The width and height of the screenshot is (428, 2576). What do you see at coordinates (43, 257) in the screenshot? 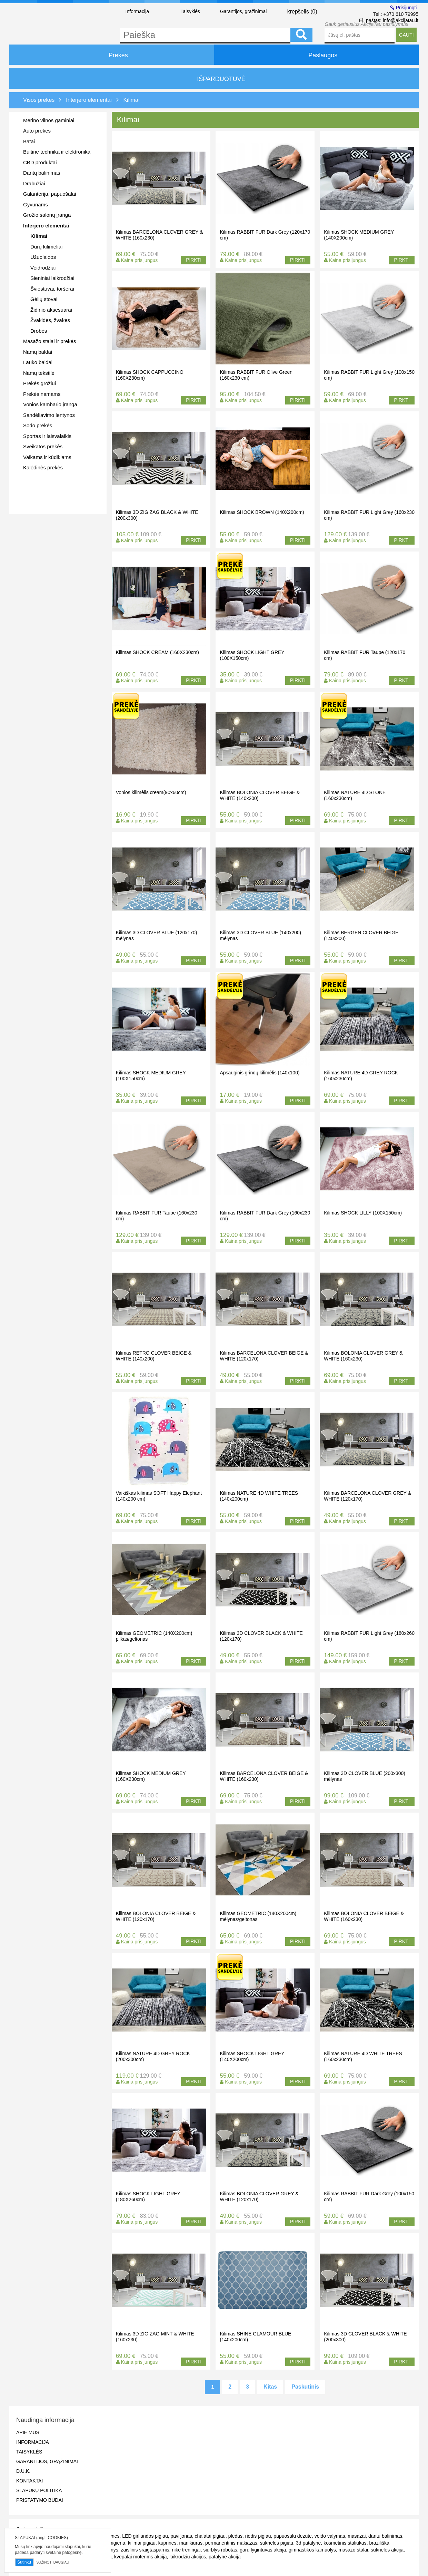
I see `Užuolaidos` at bounding box center [43, 257].